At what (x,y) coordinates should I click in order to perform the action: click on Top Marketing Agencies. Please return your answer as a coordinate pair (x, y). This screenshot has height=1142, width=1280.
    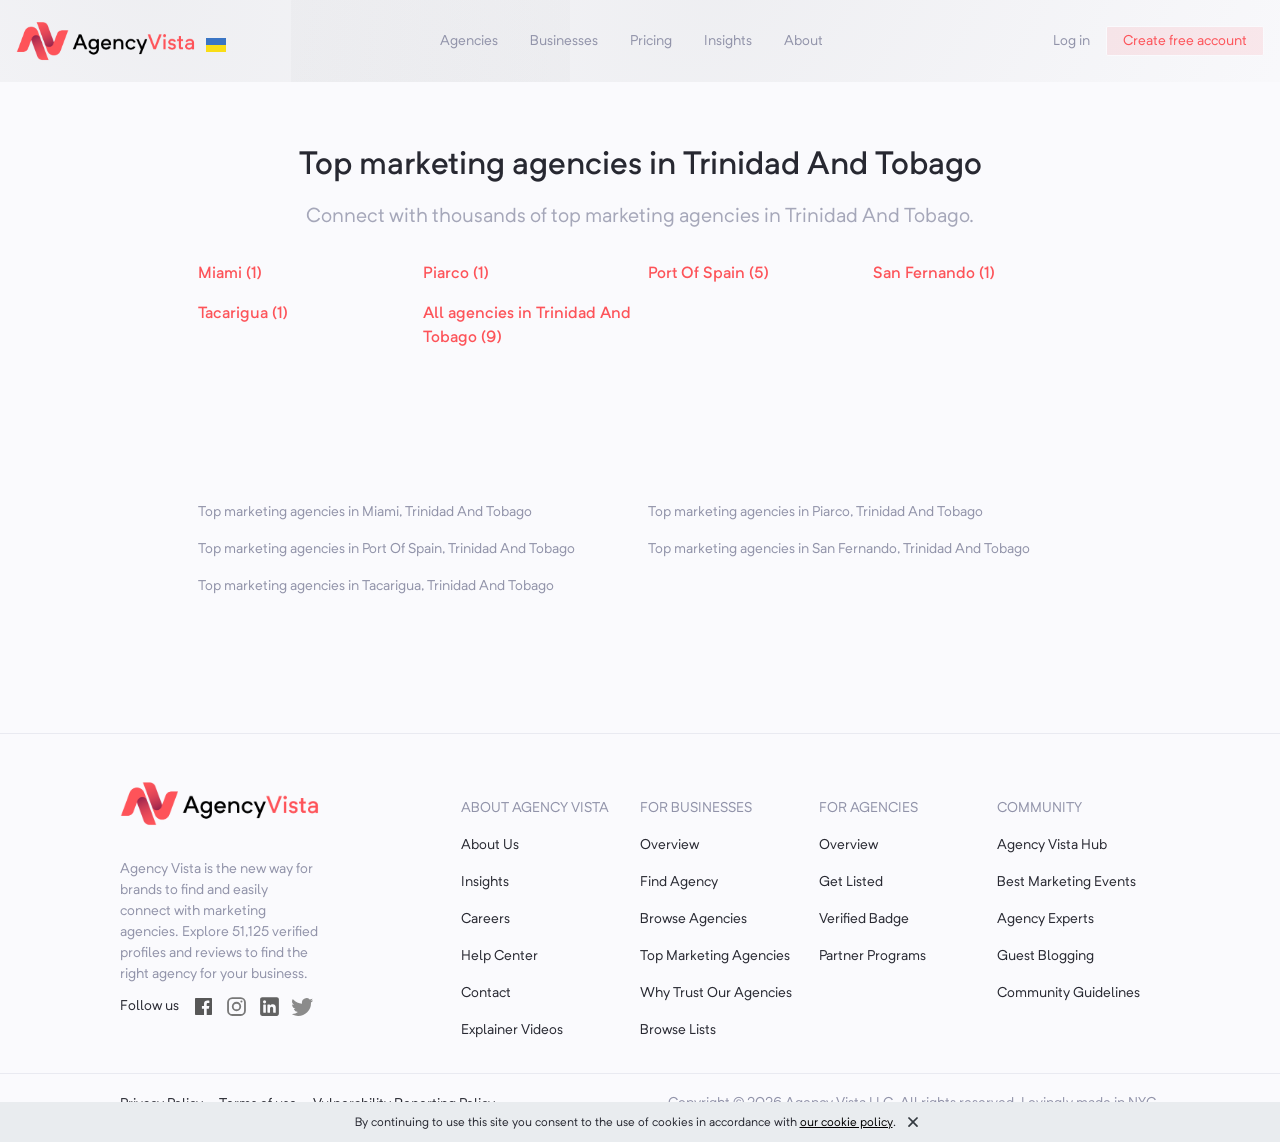
    Looking at the image, I should click on (715, 956).